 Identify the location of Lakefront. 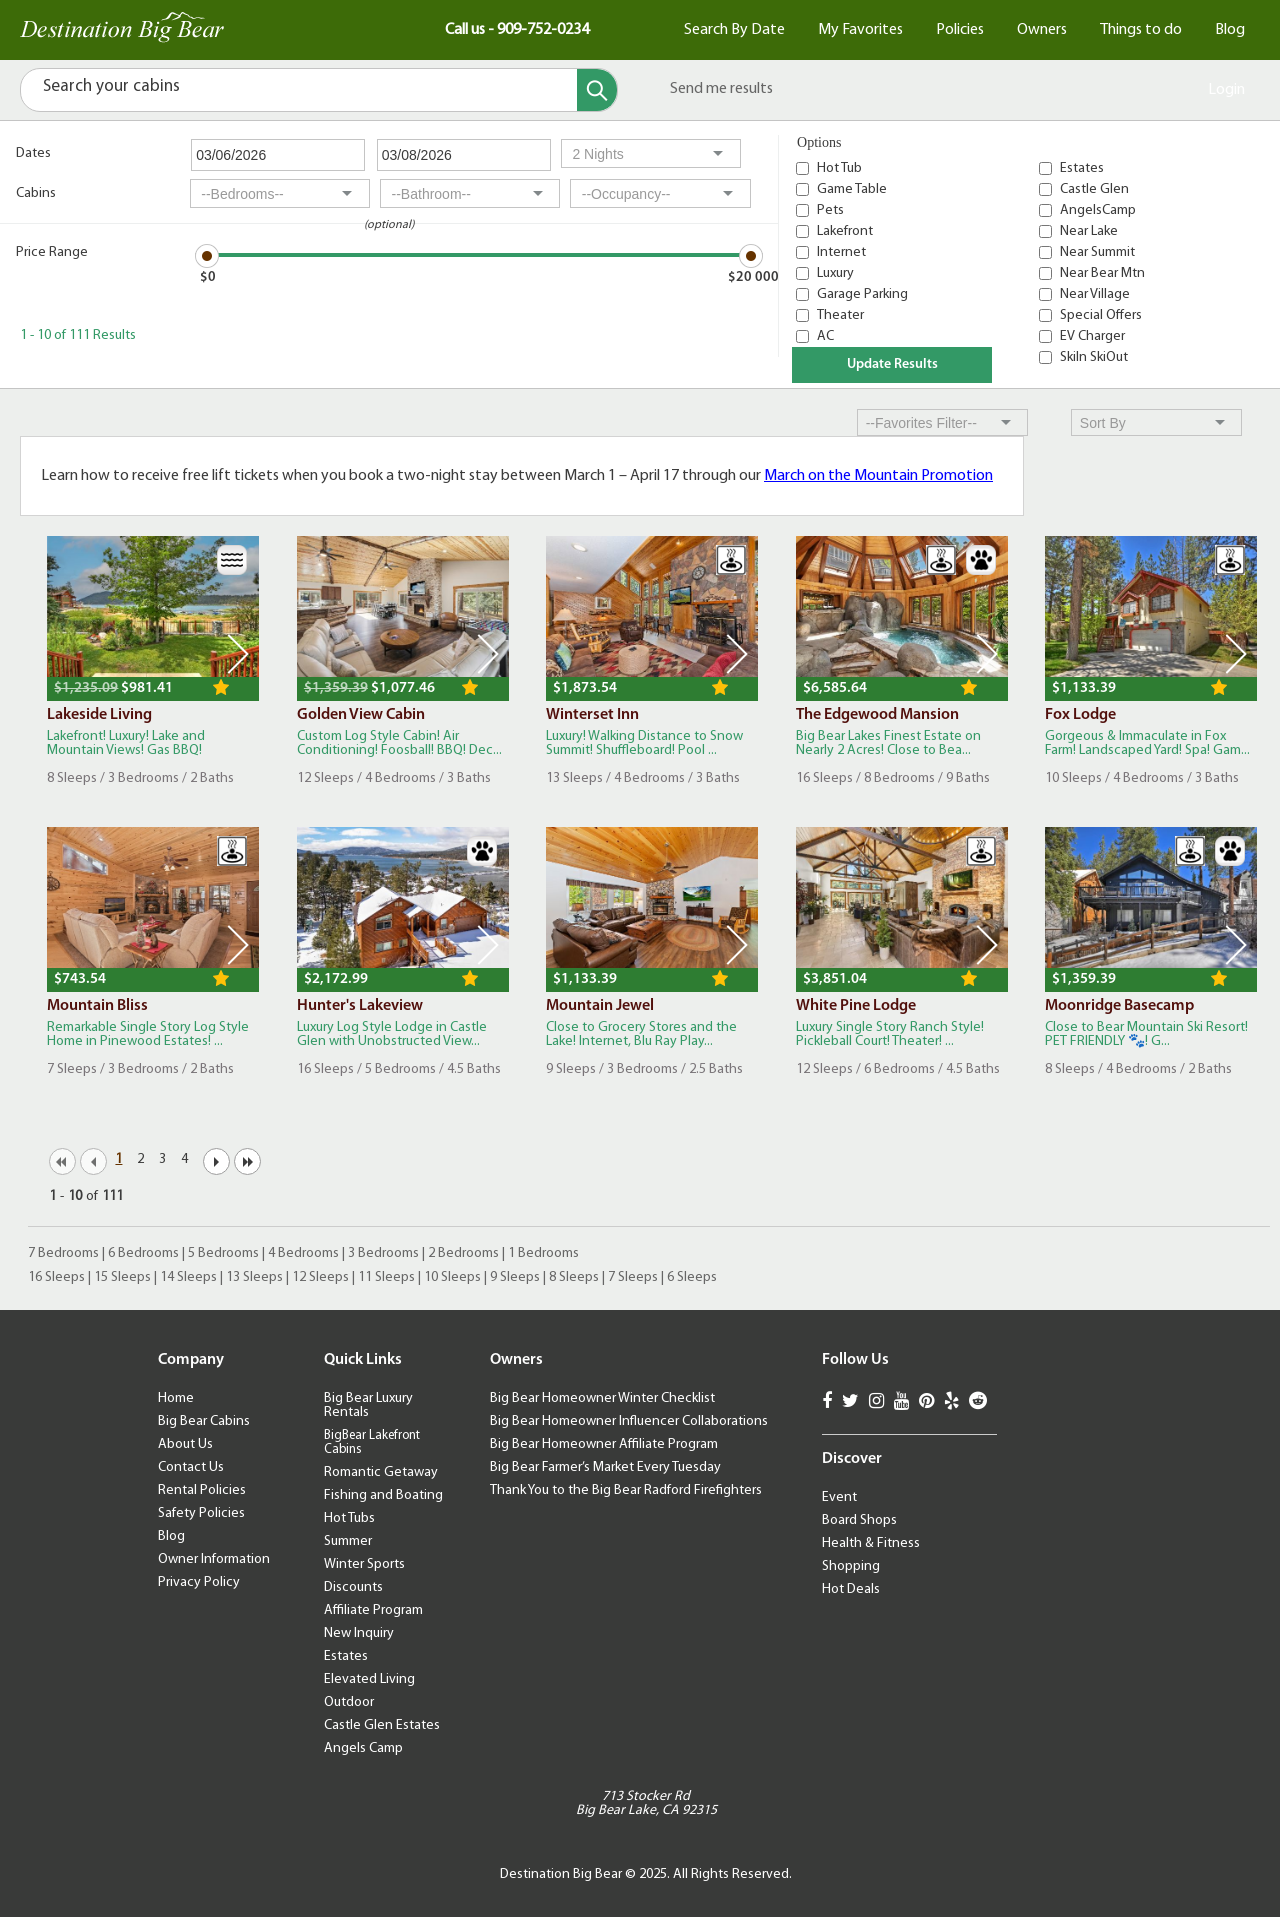
(845, 231).